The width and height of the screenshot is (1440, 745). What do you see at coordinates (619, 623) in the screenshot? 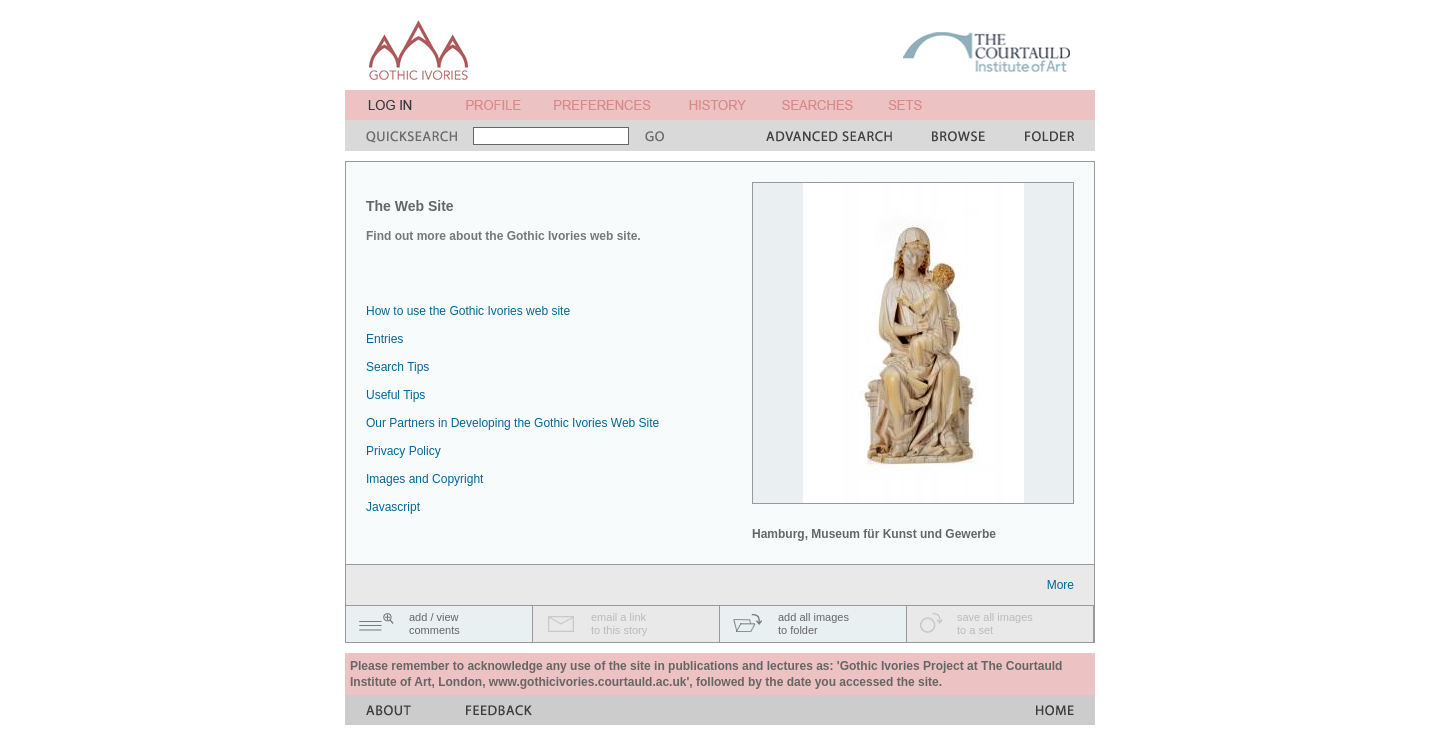
I see `email a linkto this story` at bounding box center [619, 623].